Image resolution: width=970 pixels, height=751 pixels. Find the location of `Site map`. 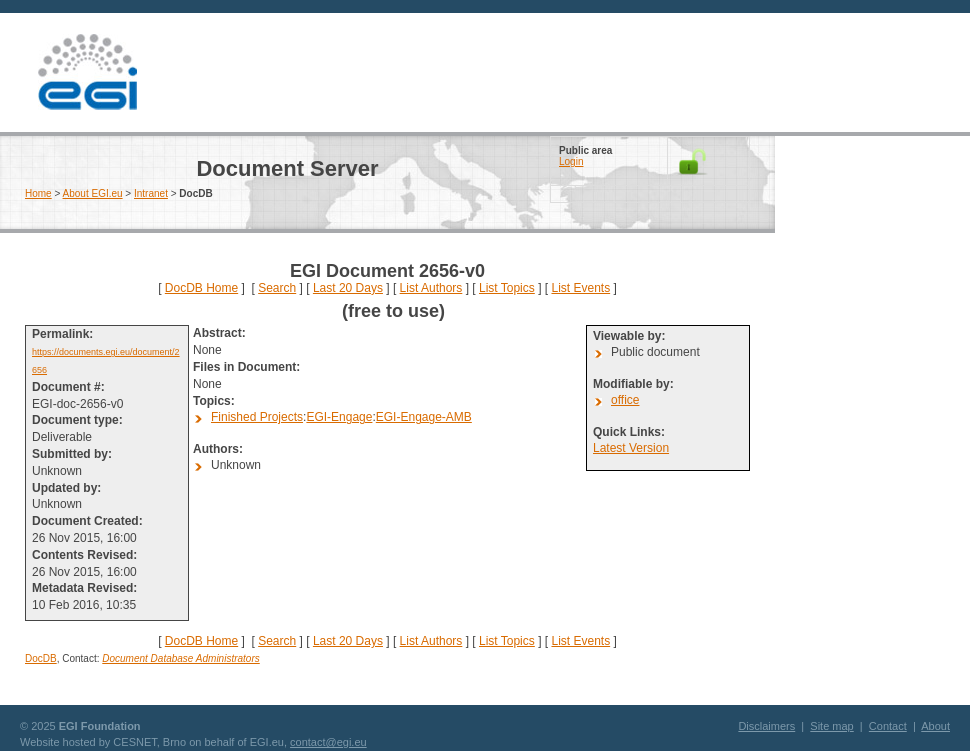

Site map is located at coordinates (831, 726).